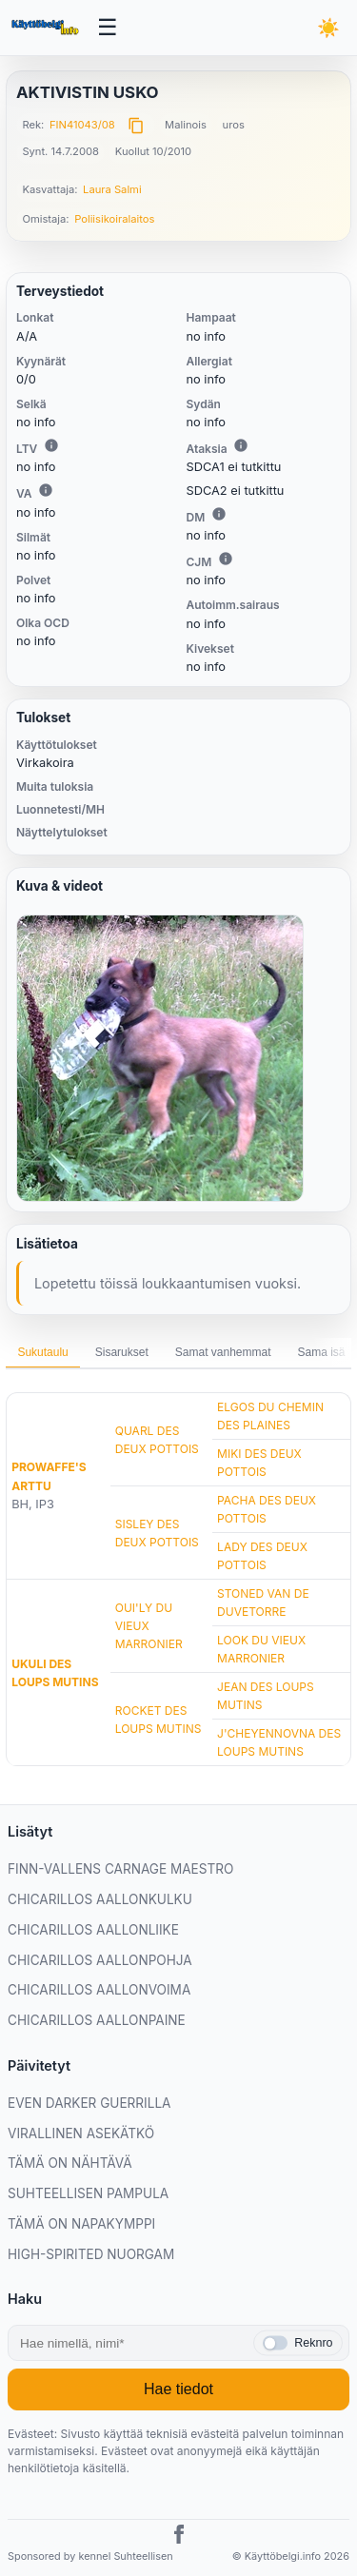  What do you see at coordinates (70, 2163) in the screenshot?
I see `TÄMÄ ON NÄHTÄVÄ` at bounding box center [70, 2163].